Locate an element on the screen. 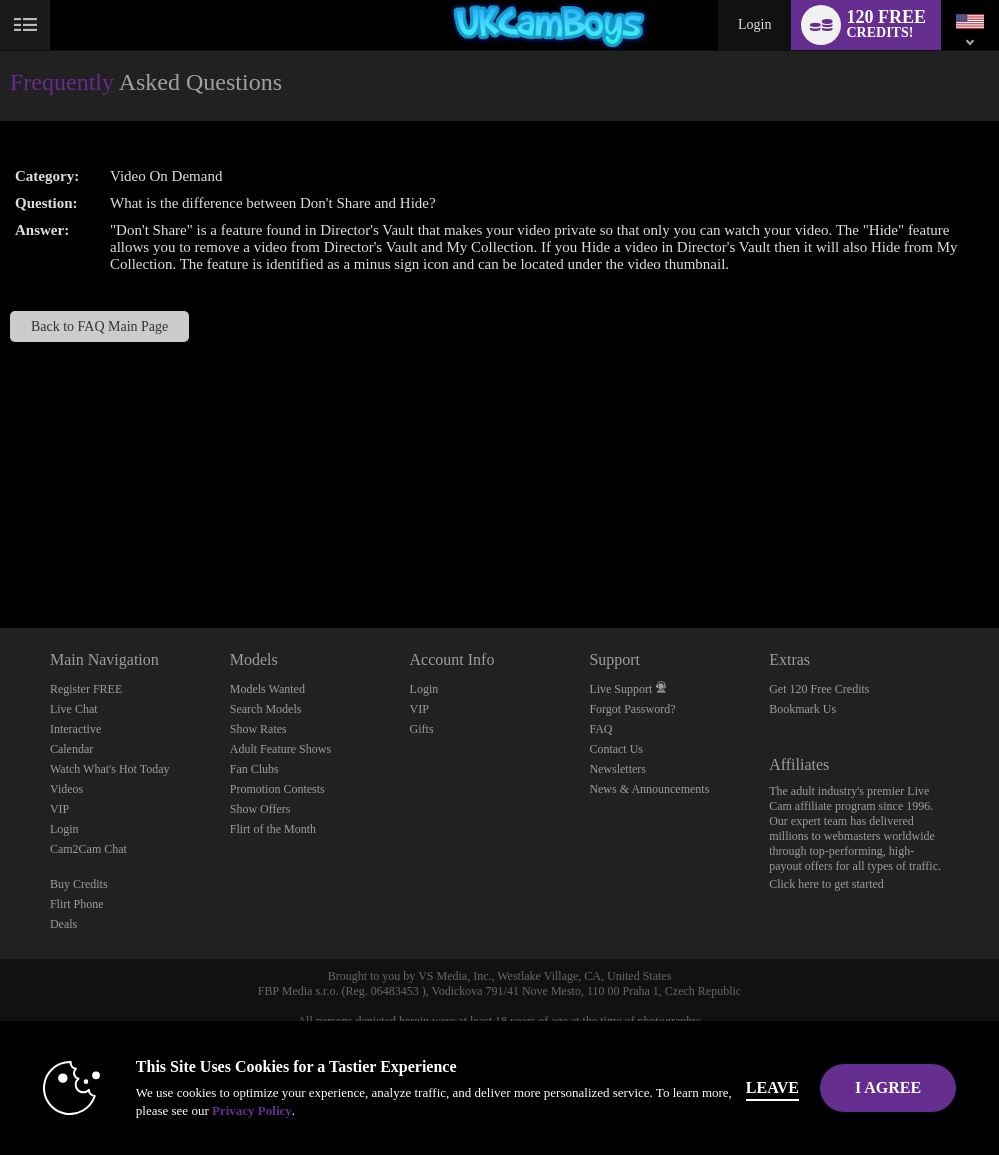 The width and height of the screenshot is (999, 1155). Watch What's Hot Today is located at coordinates (110, 769).